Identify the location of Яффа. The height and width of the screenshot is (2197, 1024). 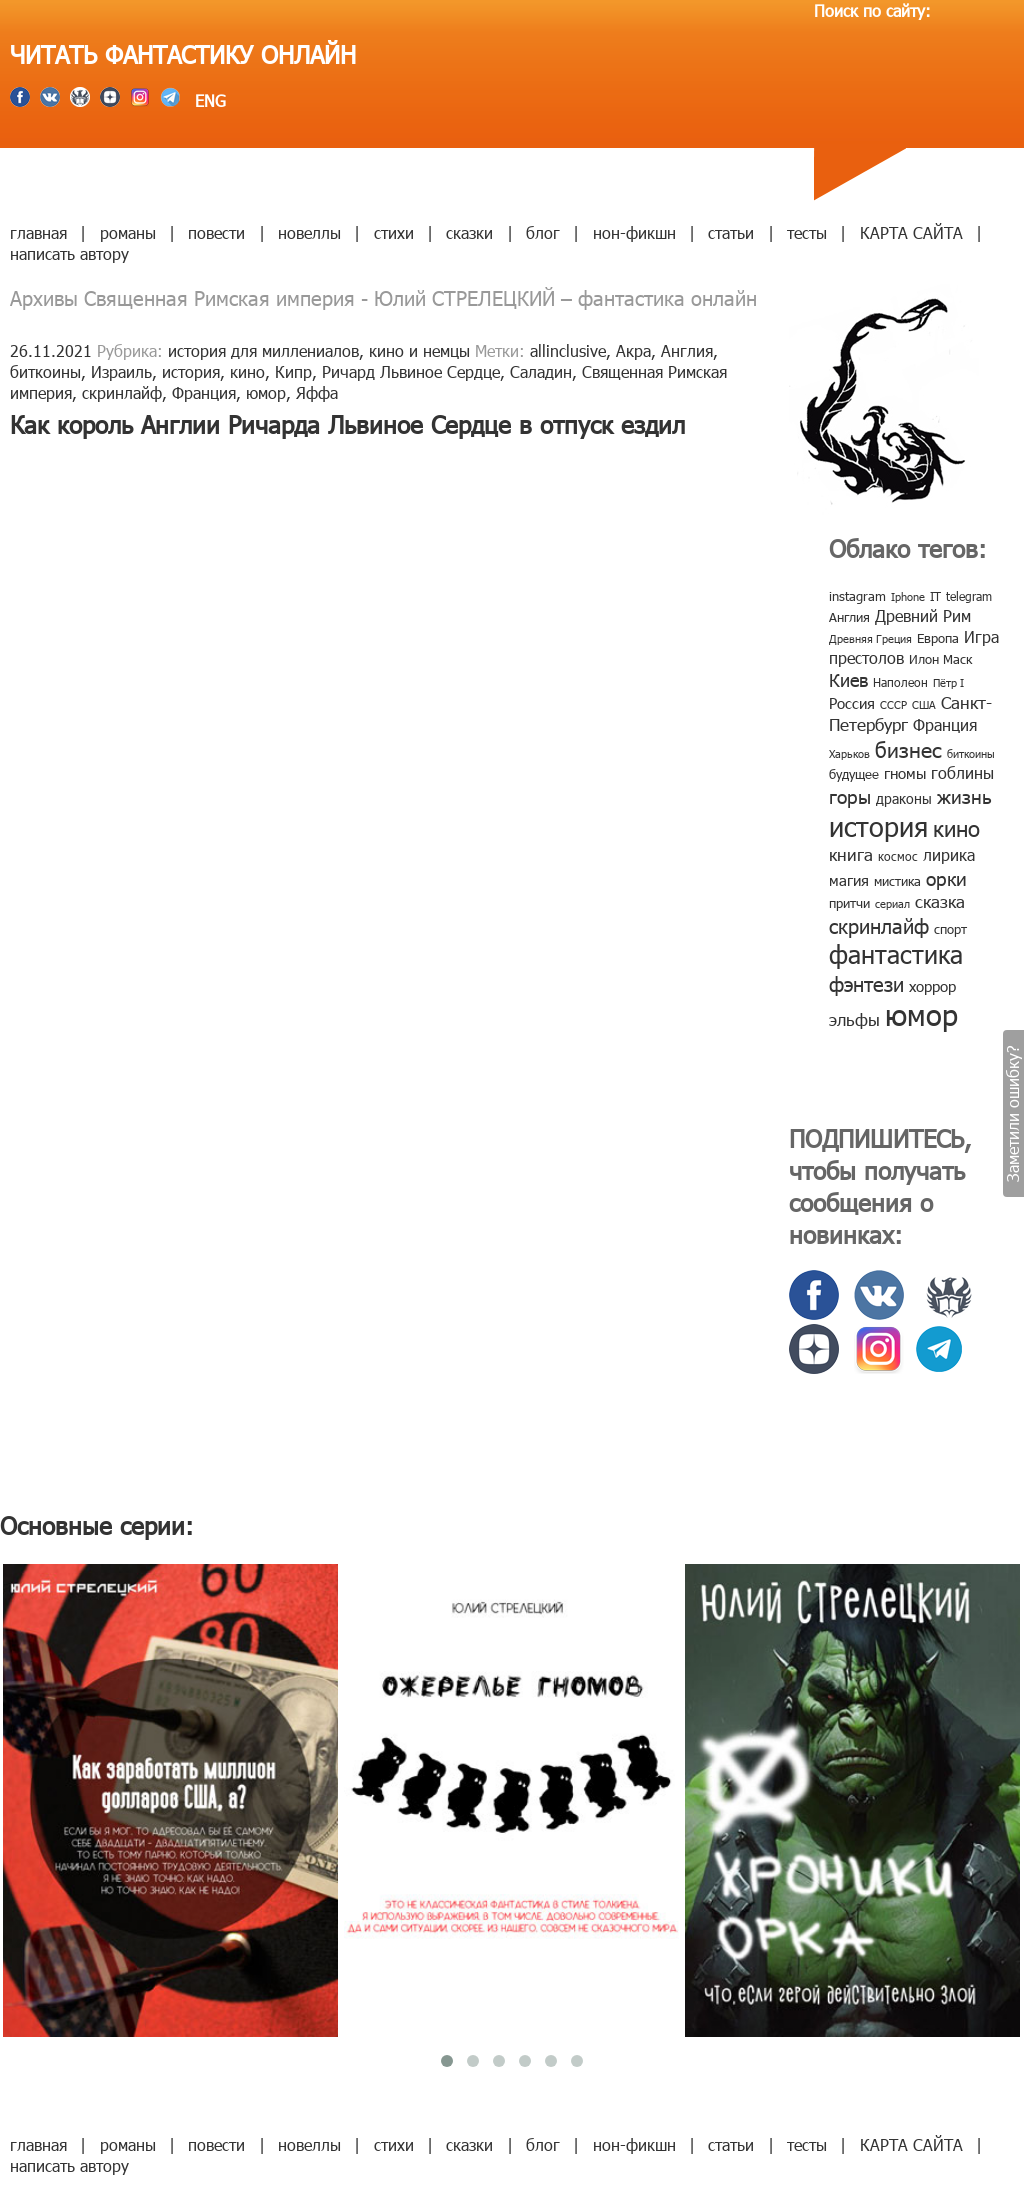
(317, 392).